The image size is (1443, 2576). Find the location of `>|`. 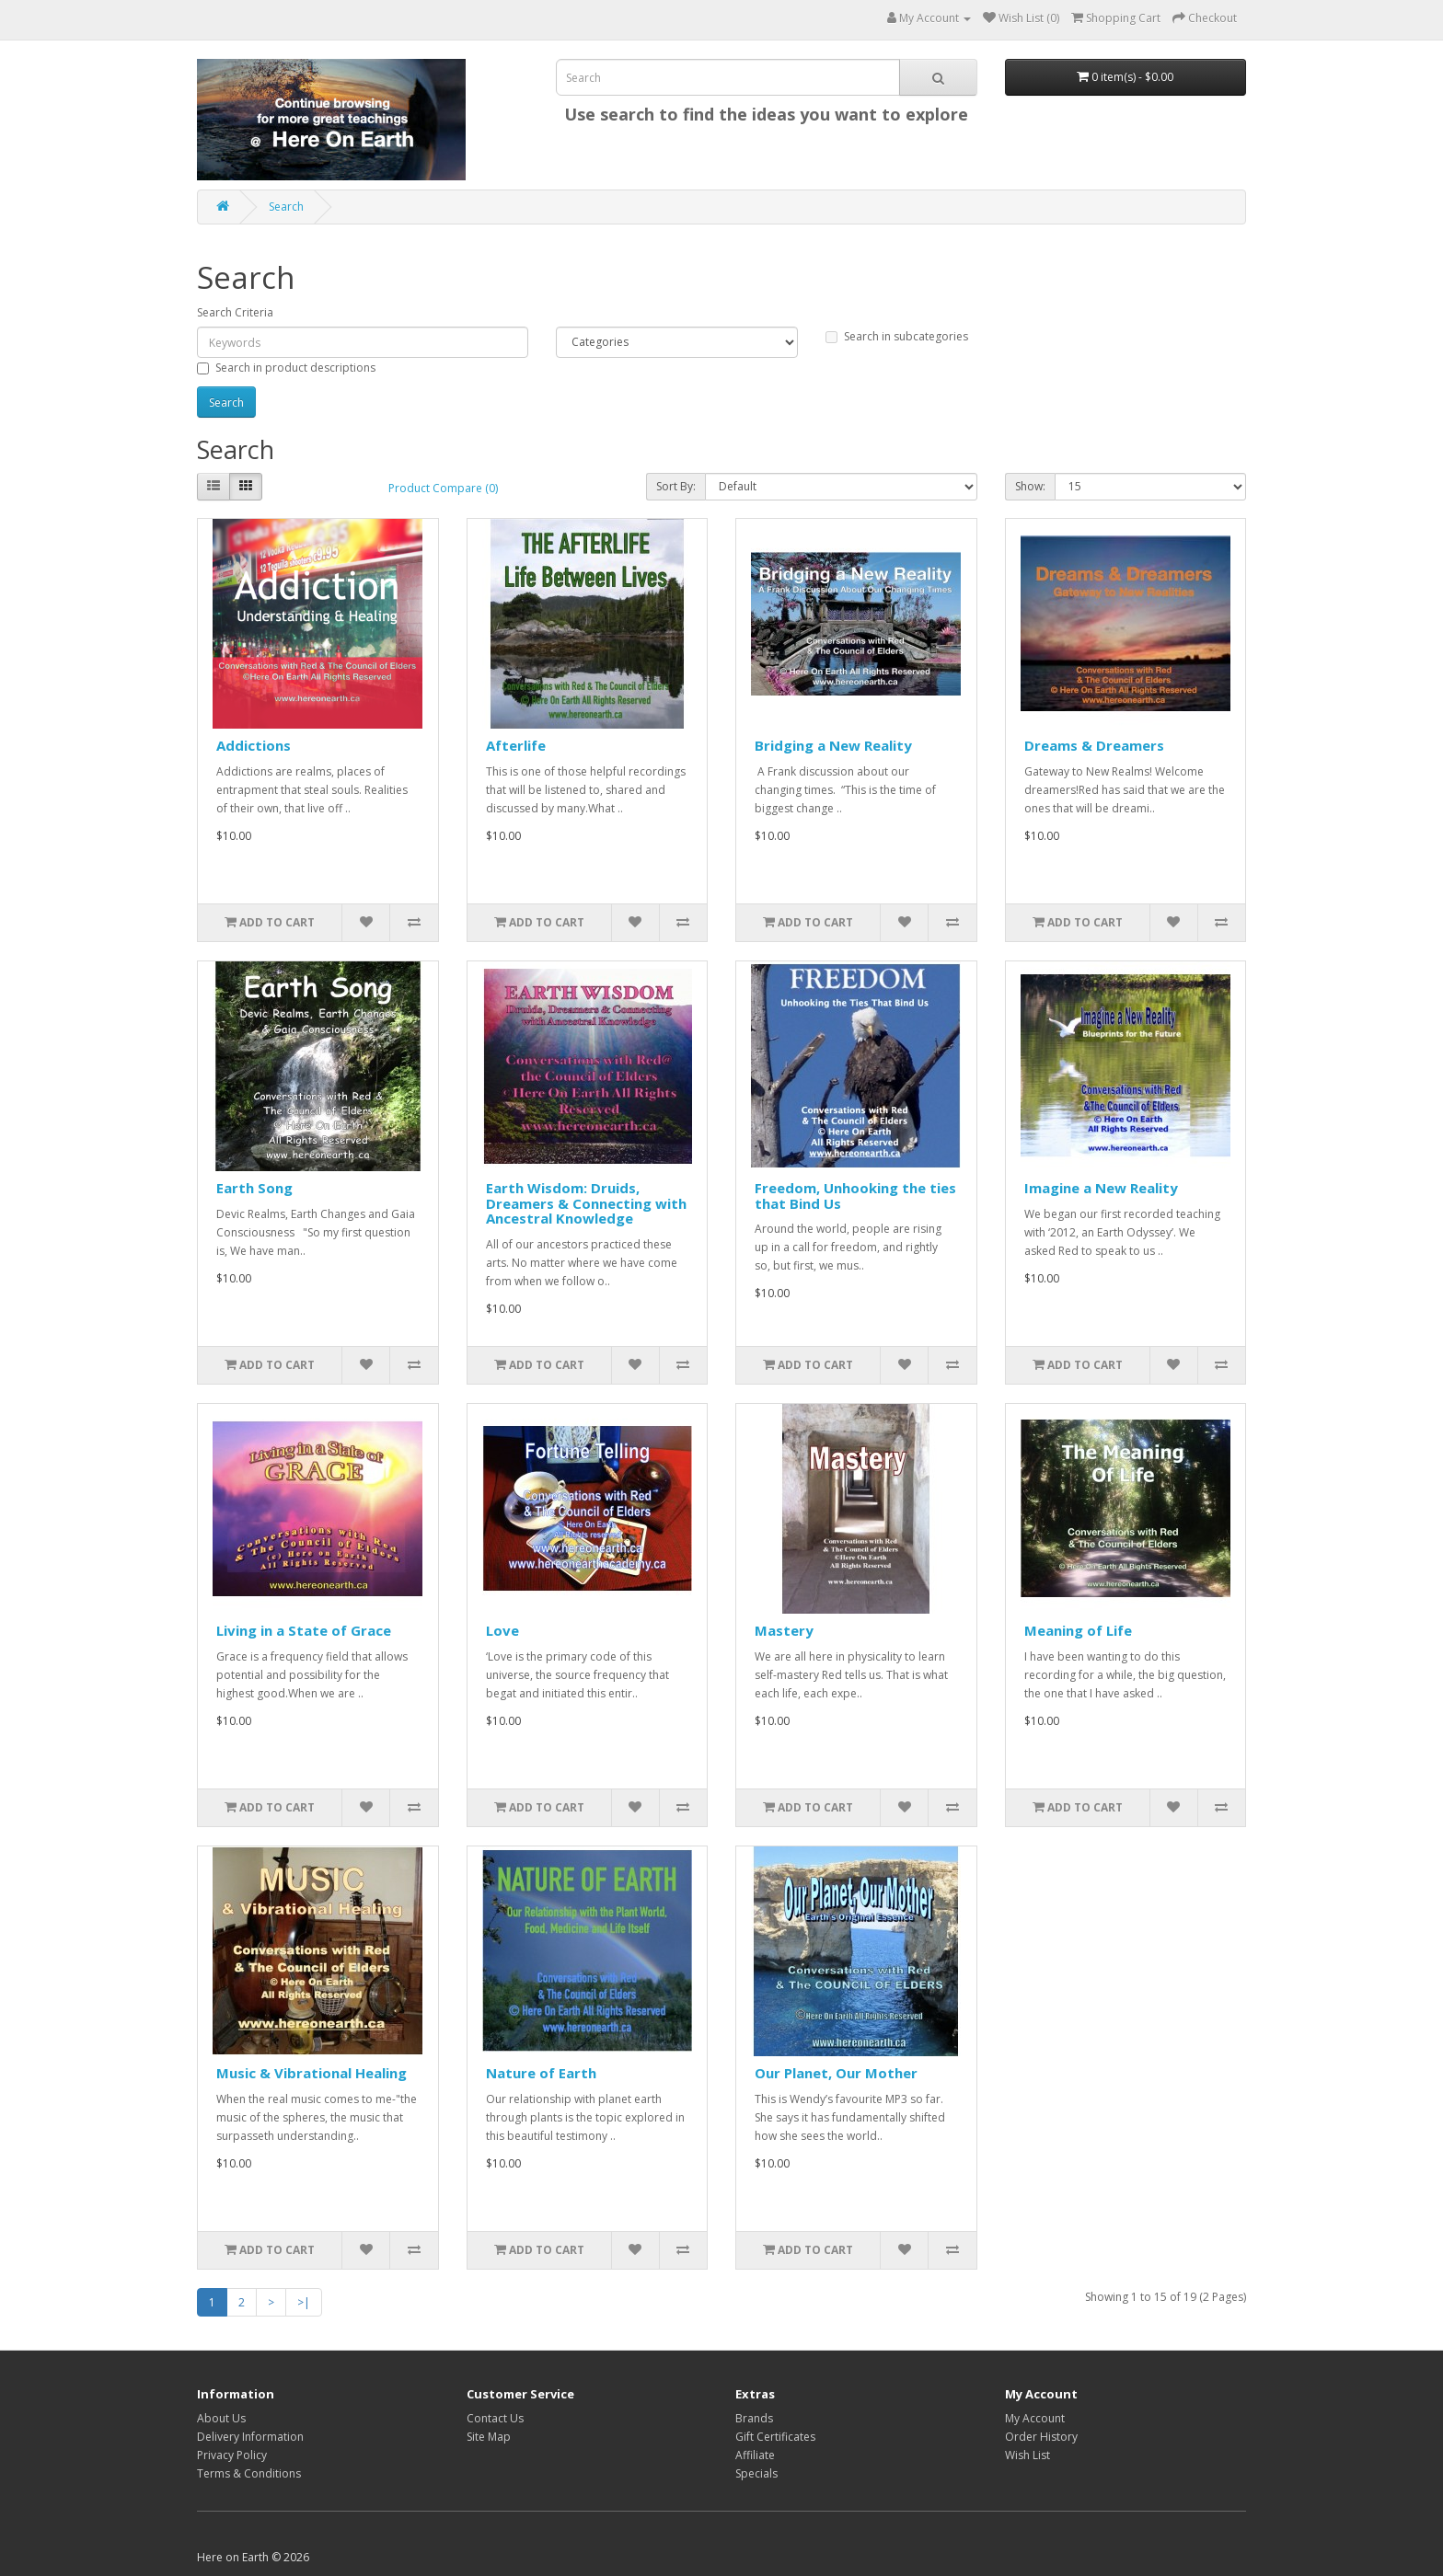

>| is located at coordinates (303, 2302).